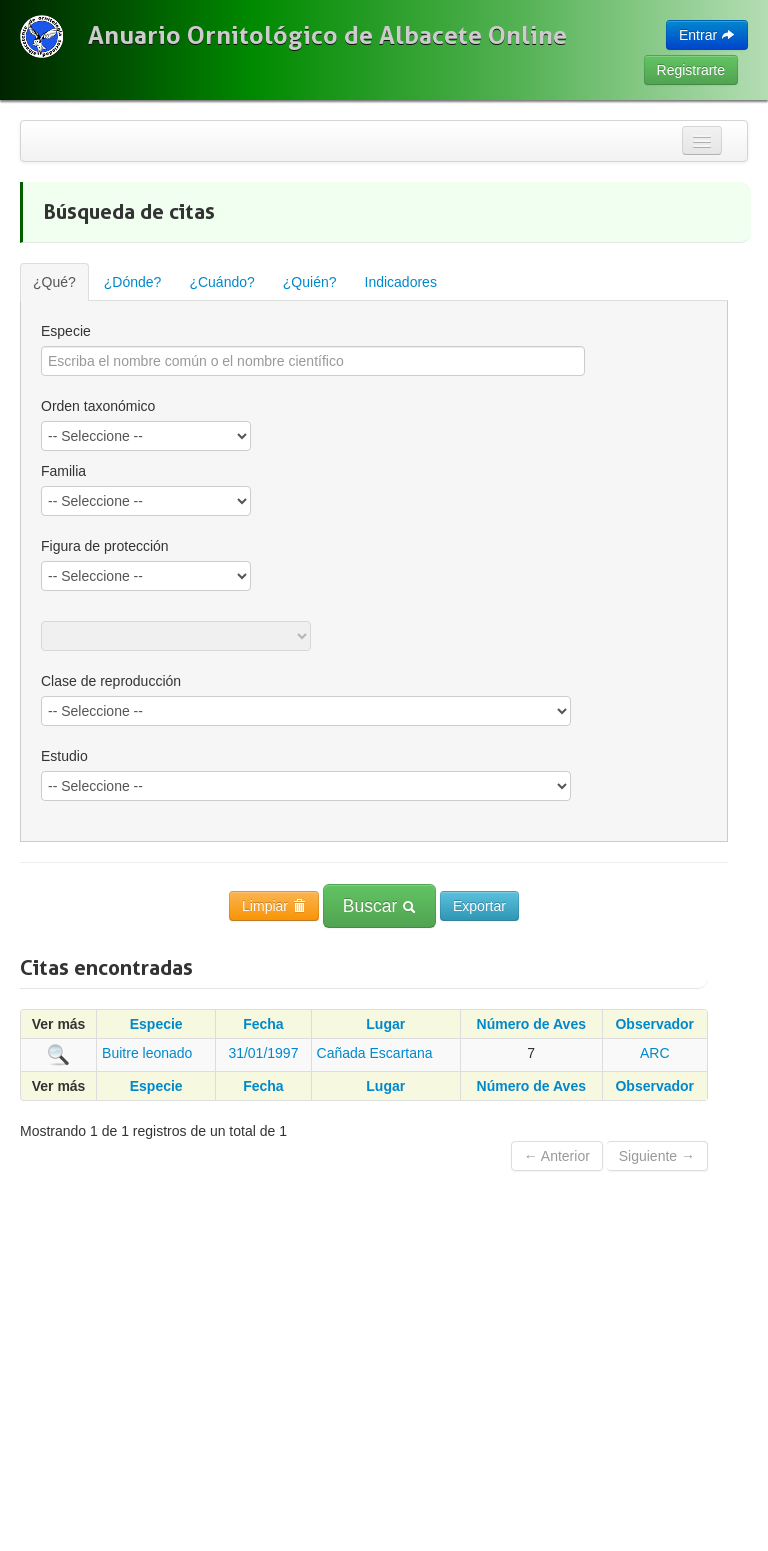 This screenshot has width=768, height=1551. I want to click on Buscar, so click(379, 906).